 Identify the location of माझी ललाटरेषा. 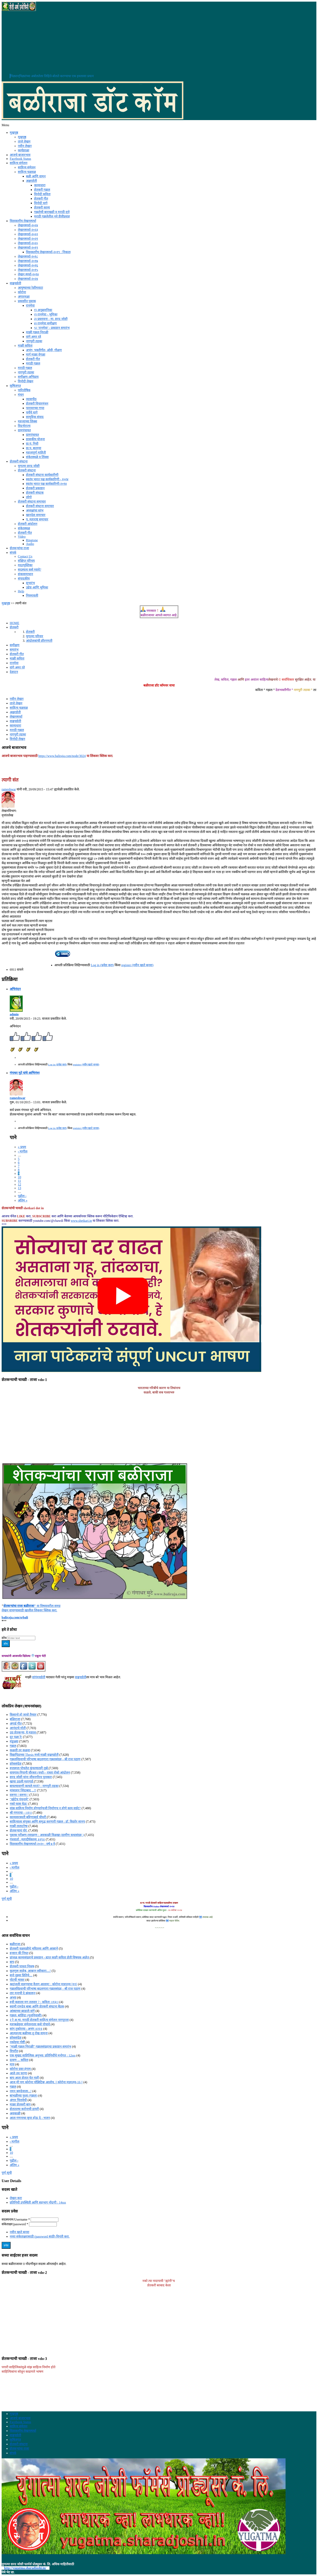
(19, 1826).